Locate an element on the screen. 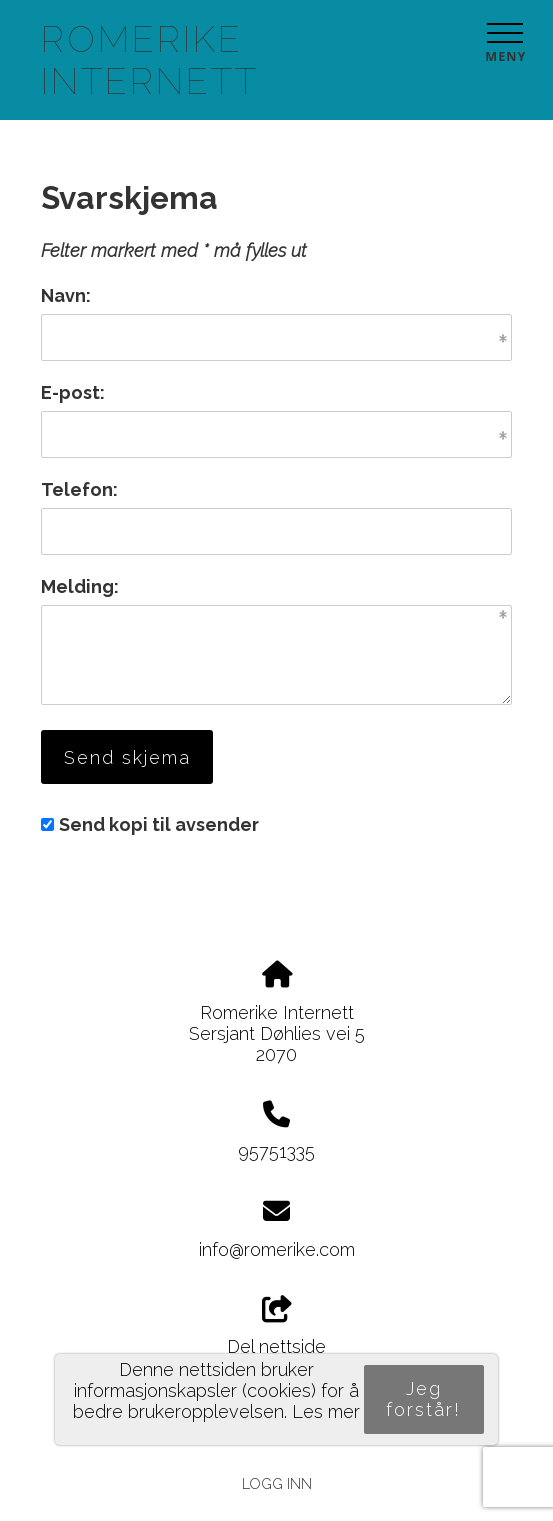 The height and width of the screenshot is (1521, 553). Jeg forstår! is located at coordinates (423, 1399).